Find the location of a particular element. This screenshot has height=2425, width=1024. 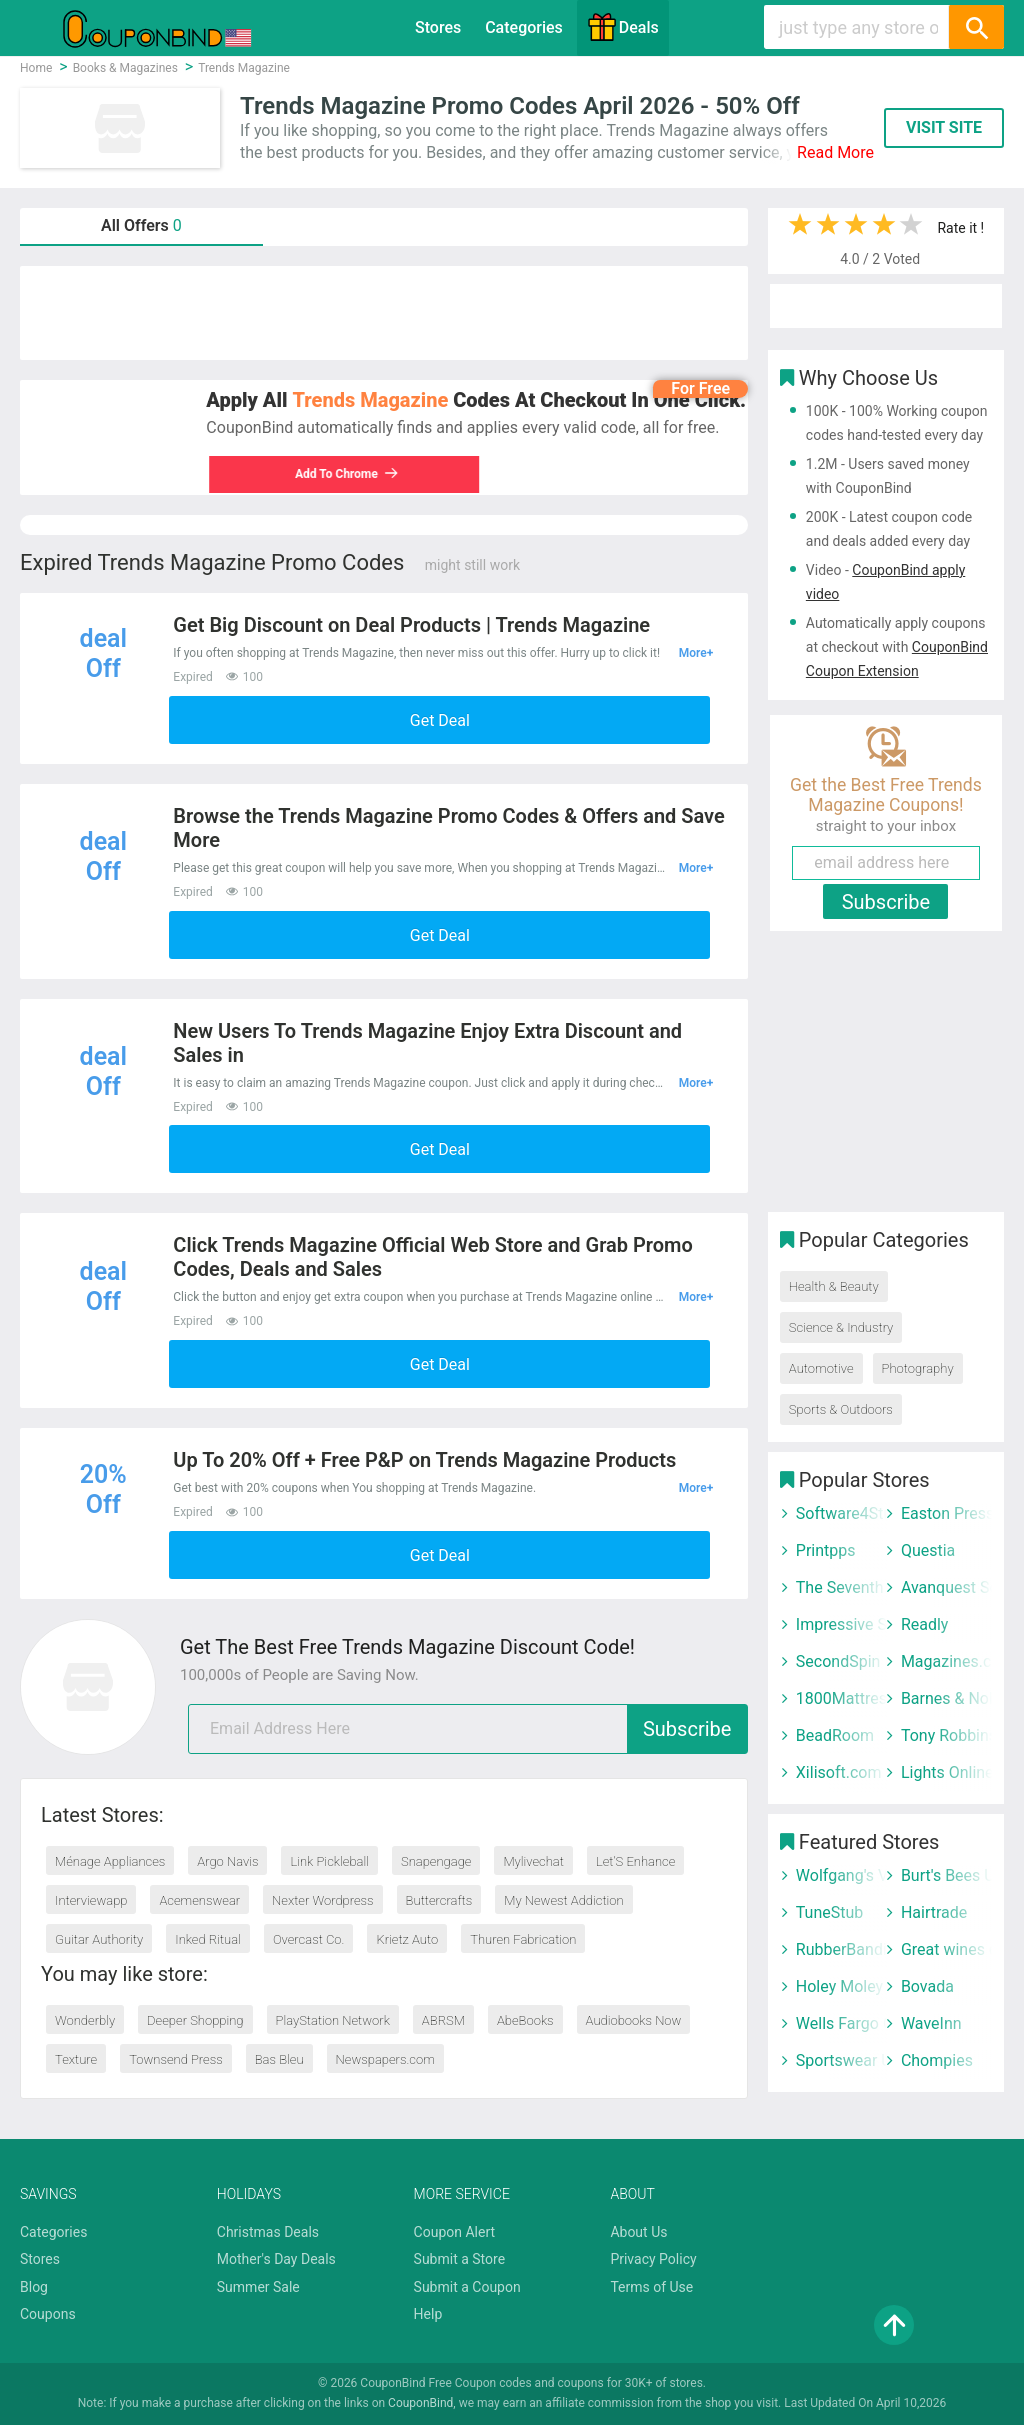

Mother's Day Deals is located at coordinates (276, 2259).